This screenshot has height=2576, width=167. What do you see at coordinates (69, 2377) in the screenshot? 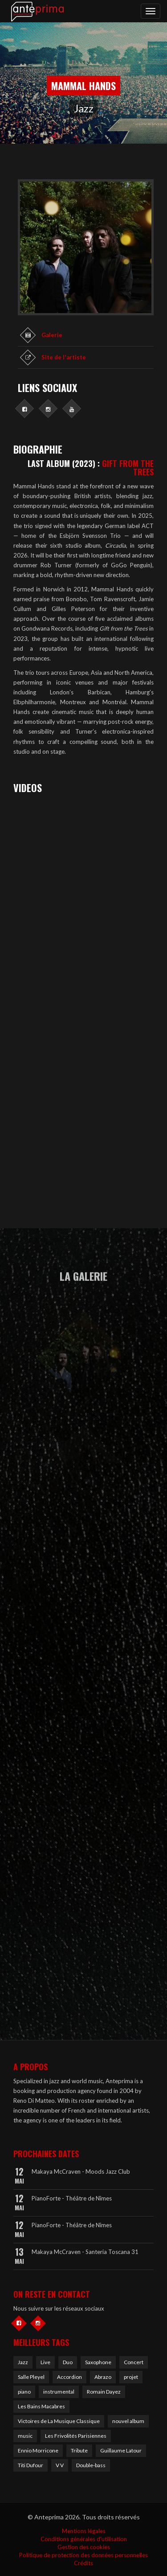
I see `Accordion` at bounding box center [69, 2377].